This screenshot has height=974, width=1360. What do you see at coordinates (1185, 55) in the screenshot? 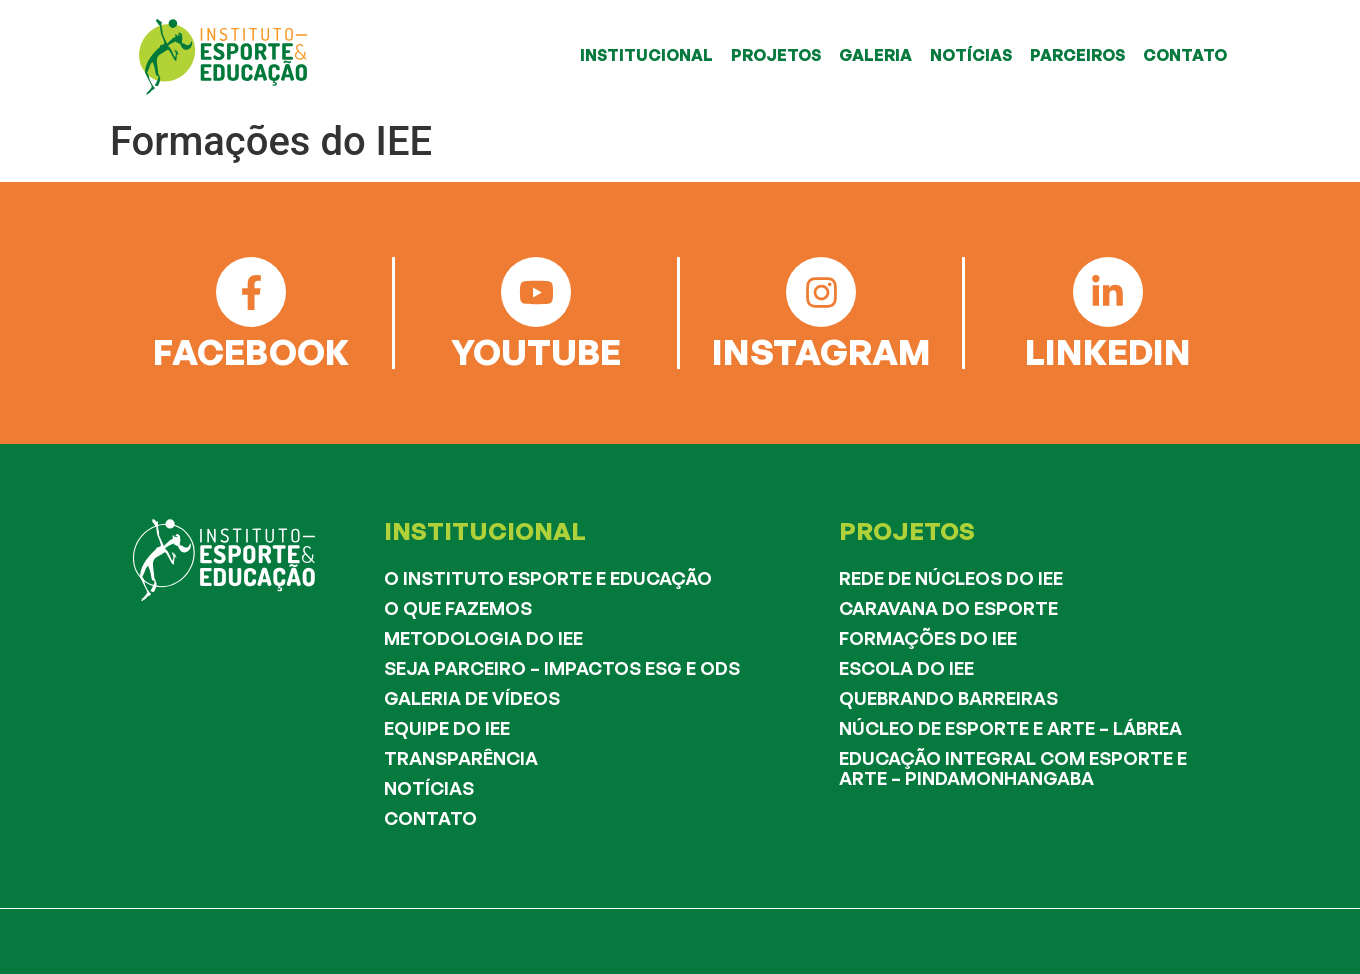
I see `CONTATO` at bounding box center [1185, 55].